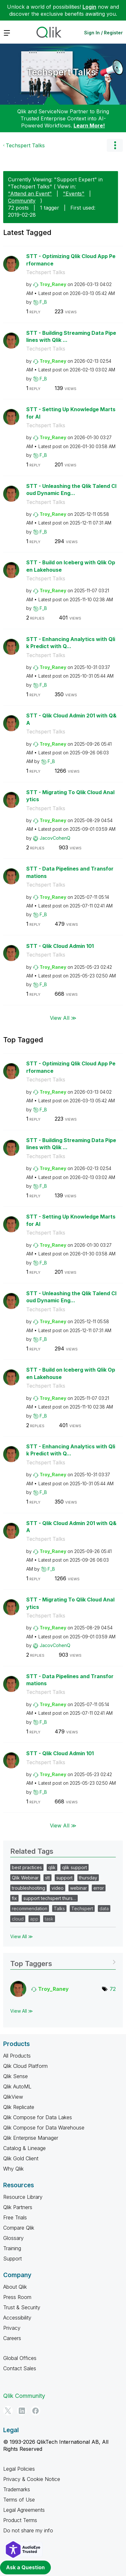 This screenshot has height=2576, width=126. What do you see at coordinates (104, 1908) in the screenshot?
I see `data` at bounding box center [104, 1908].